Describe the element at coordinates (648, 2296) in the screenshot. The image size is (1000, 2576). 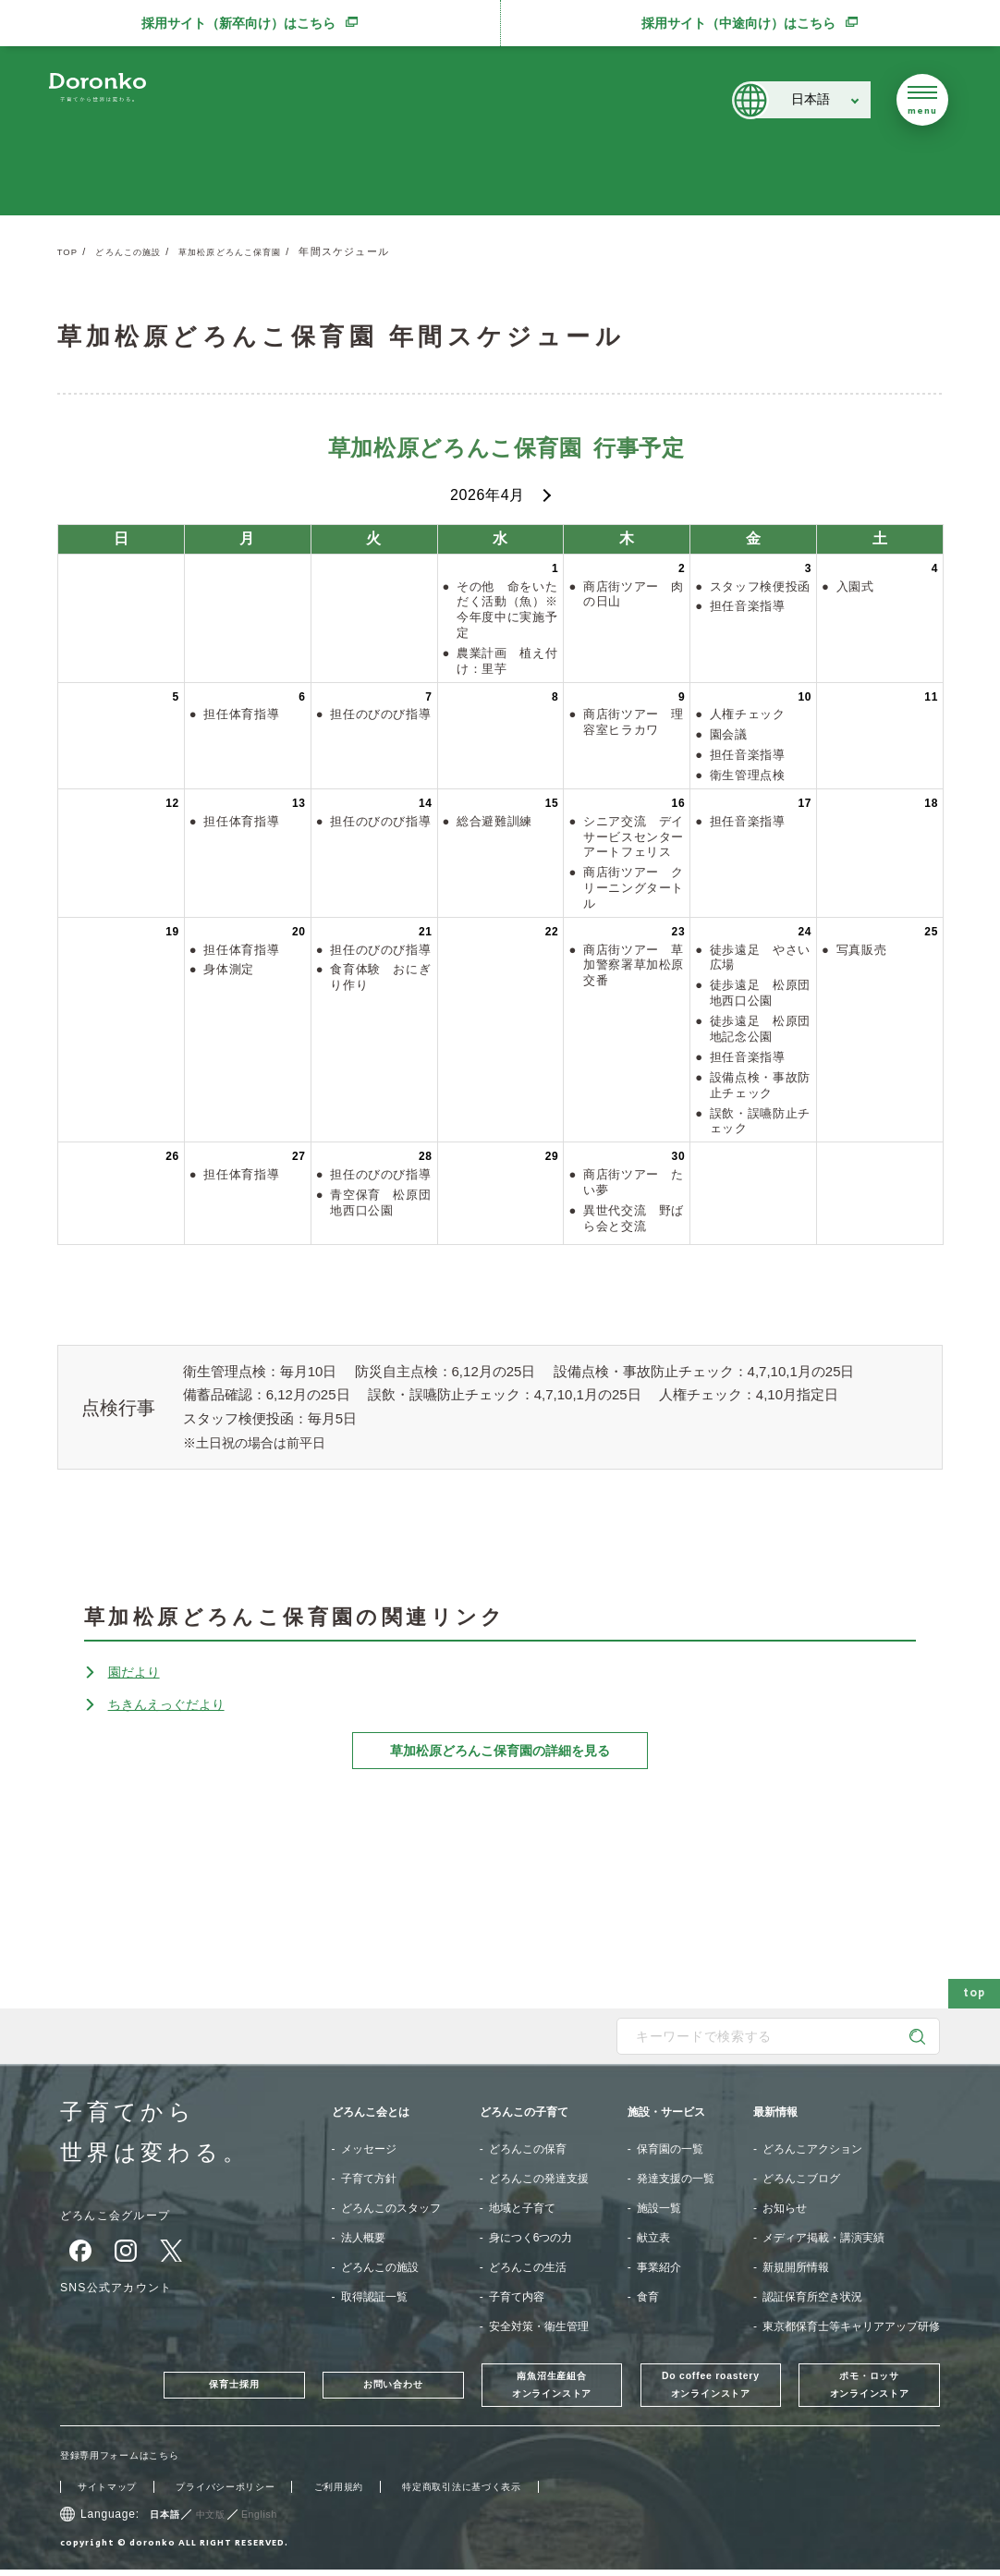
I see `食育` at that location.